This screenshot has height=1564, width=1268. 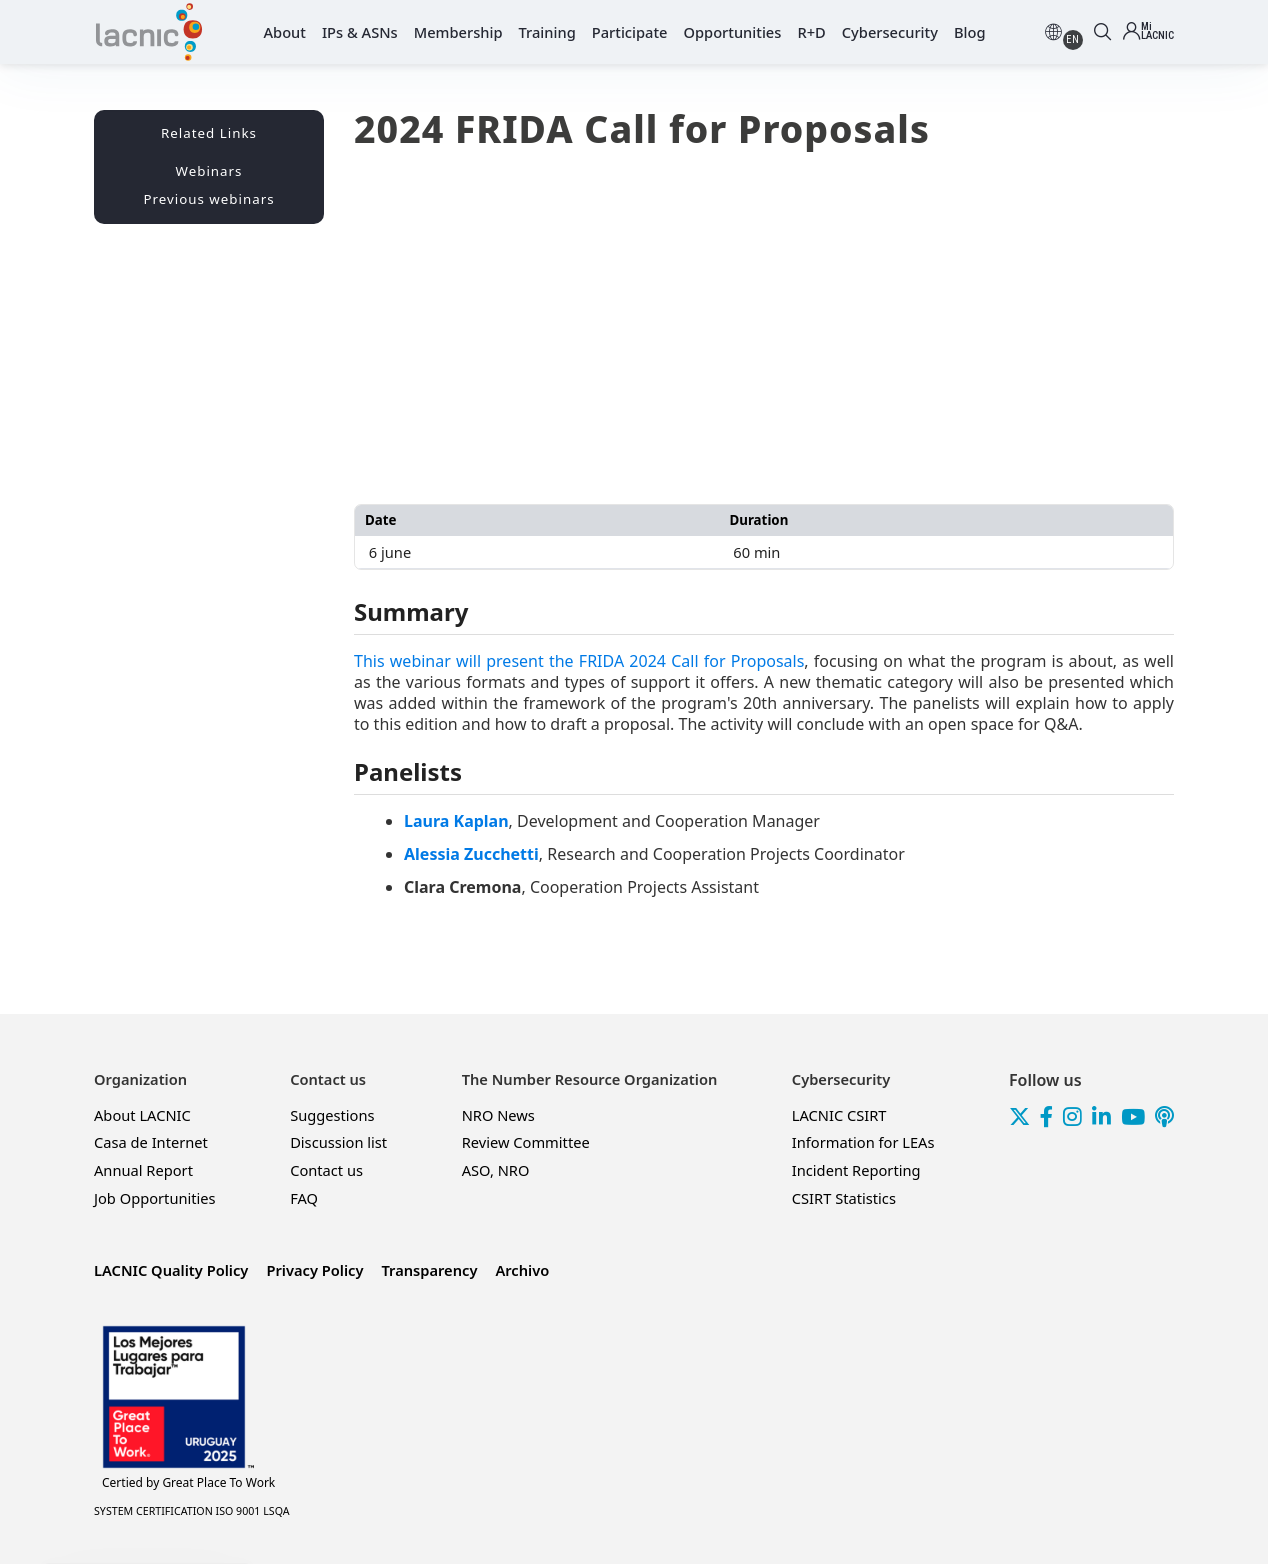 I want to click on Archivo, so click(x=522, y=1270).